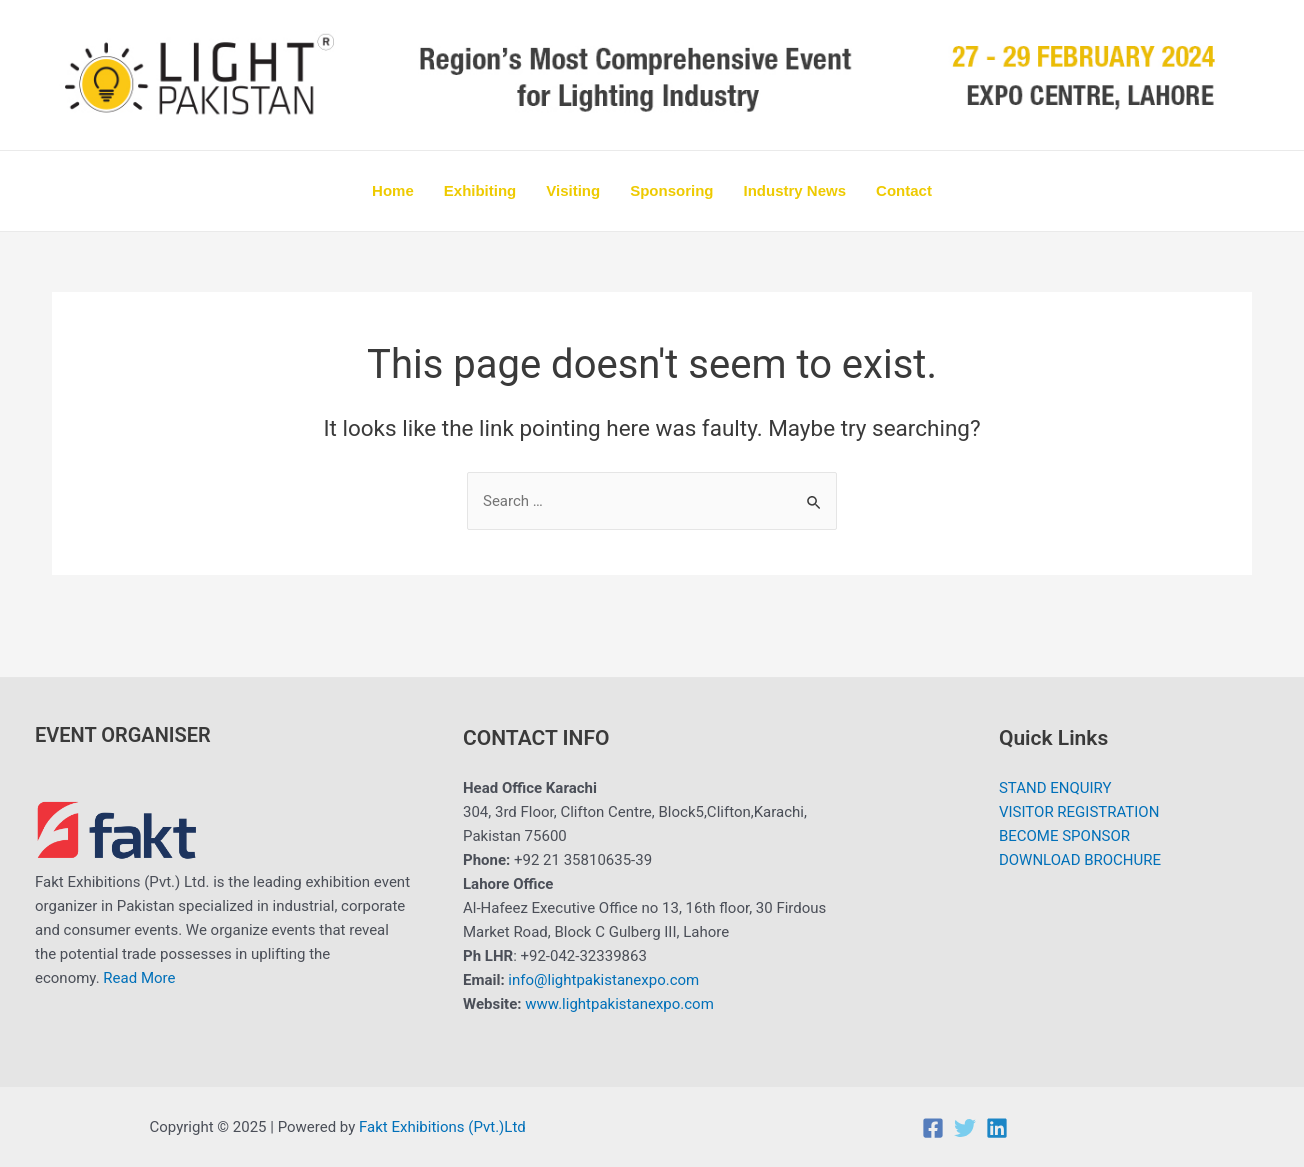 This screenshot has width=1304, height=1167. Describe the element at coordinates (573, 190) in the screenshot. I see `Visiting` at that location.